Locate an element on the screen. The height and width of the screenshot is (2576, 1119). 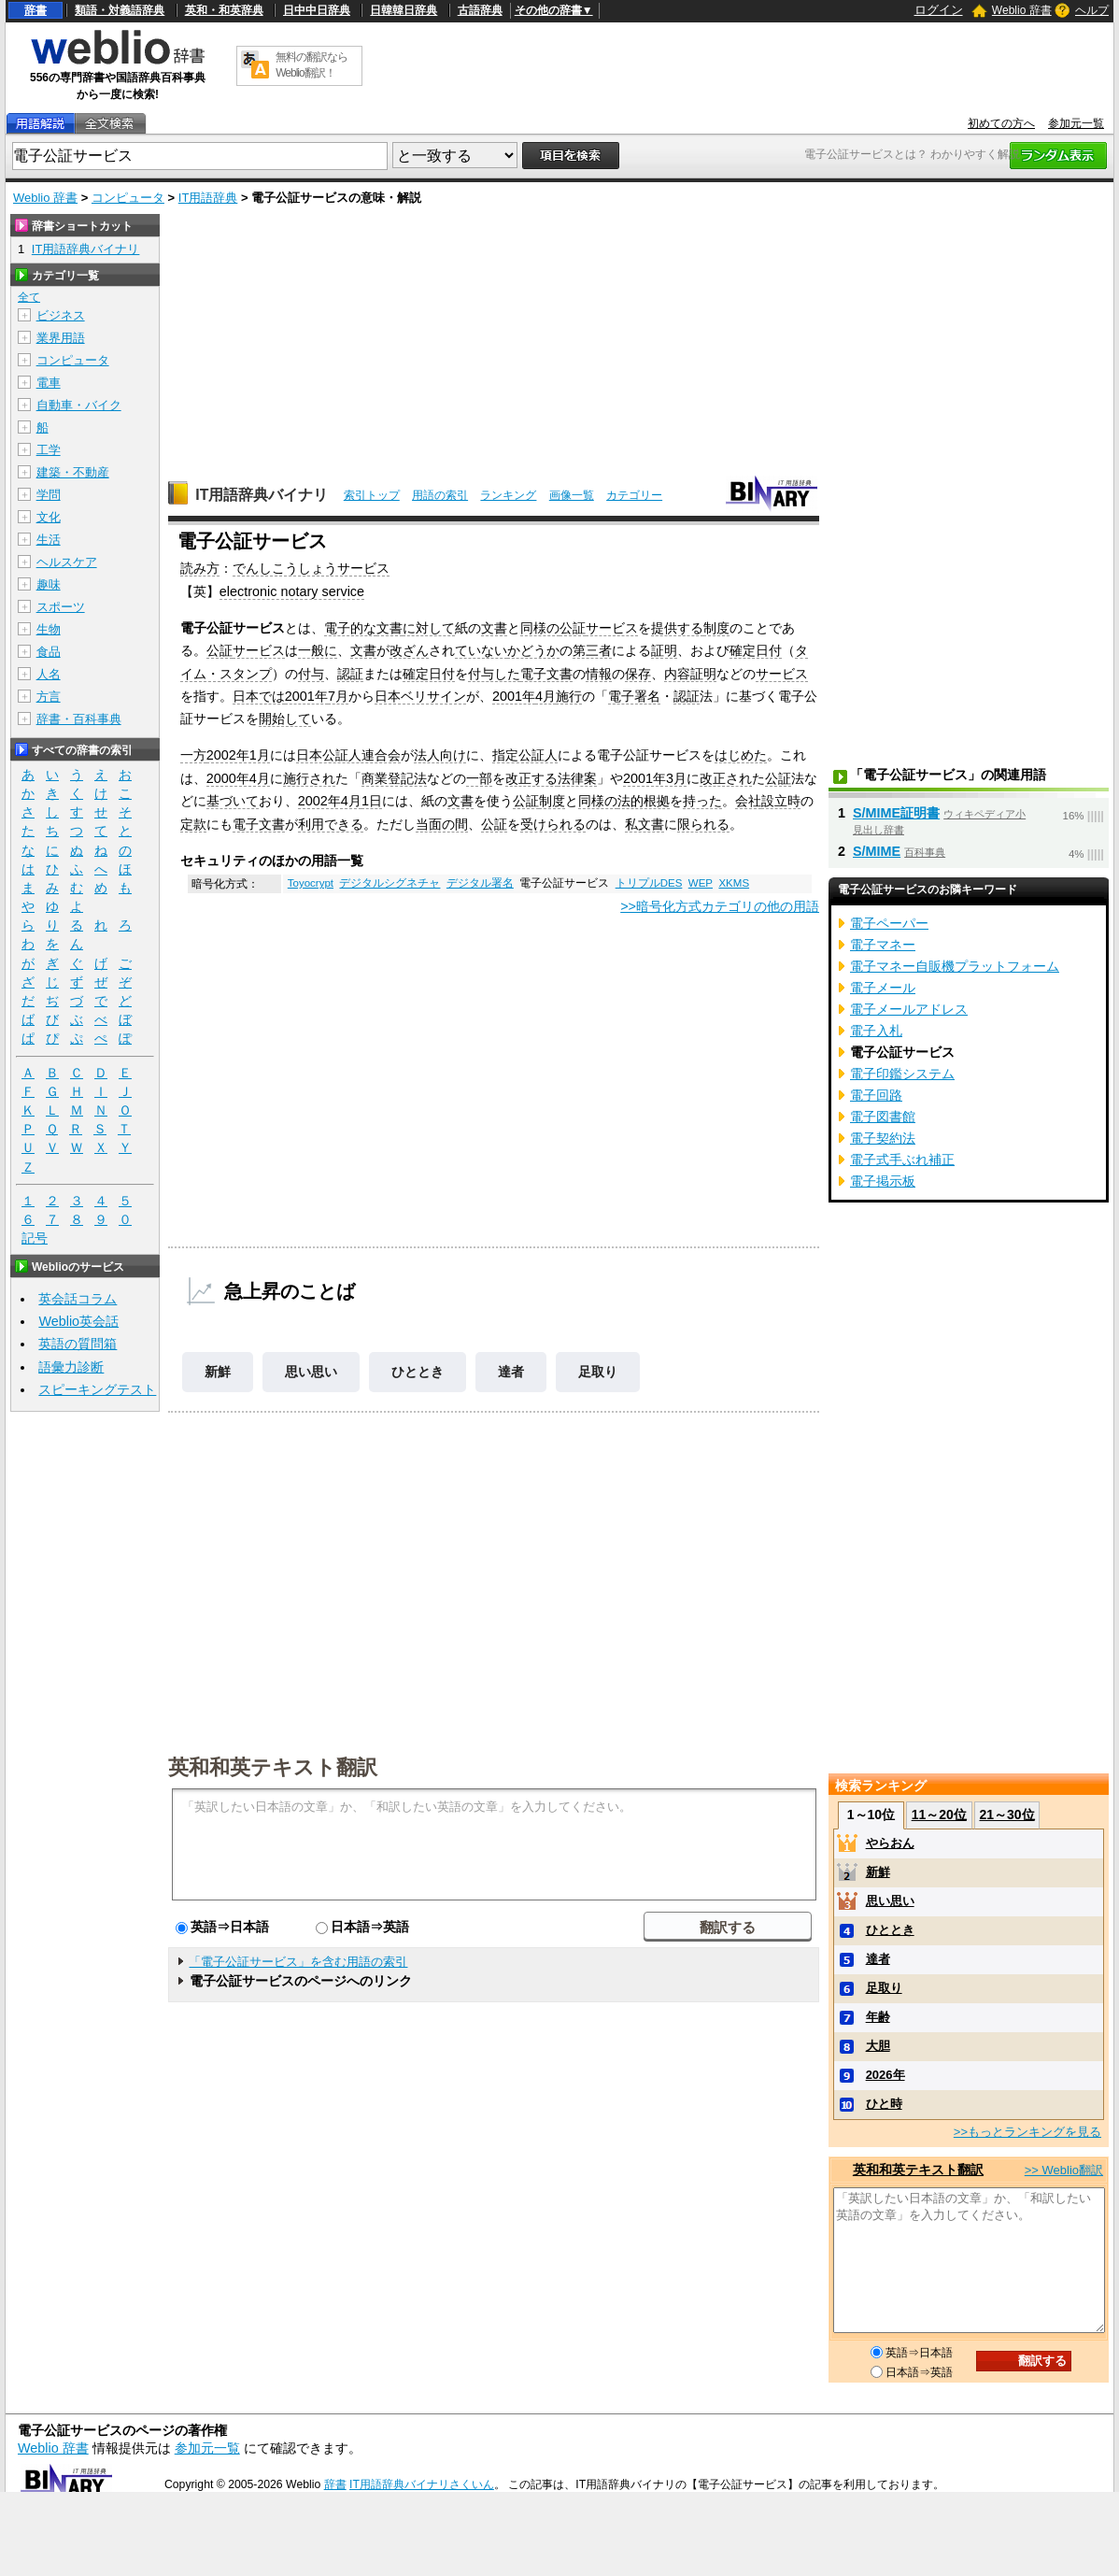
商業登記法 is located at coordinates (394, 778).